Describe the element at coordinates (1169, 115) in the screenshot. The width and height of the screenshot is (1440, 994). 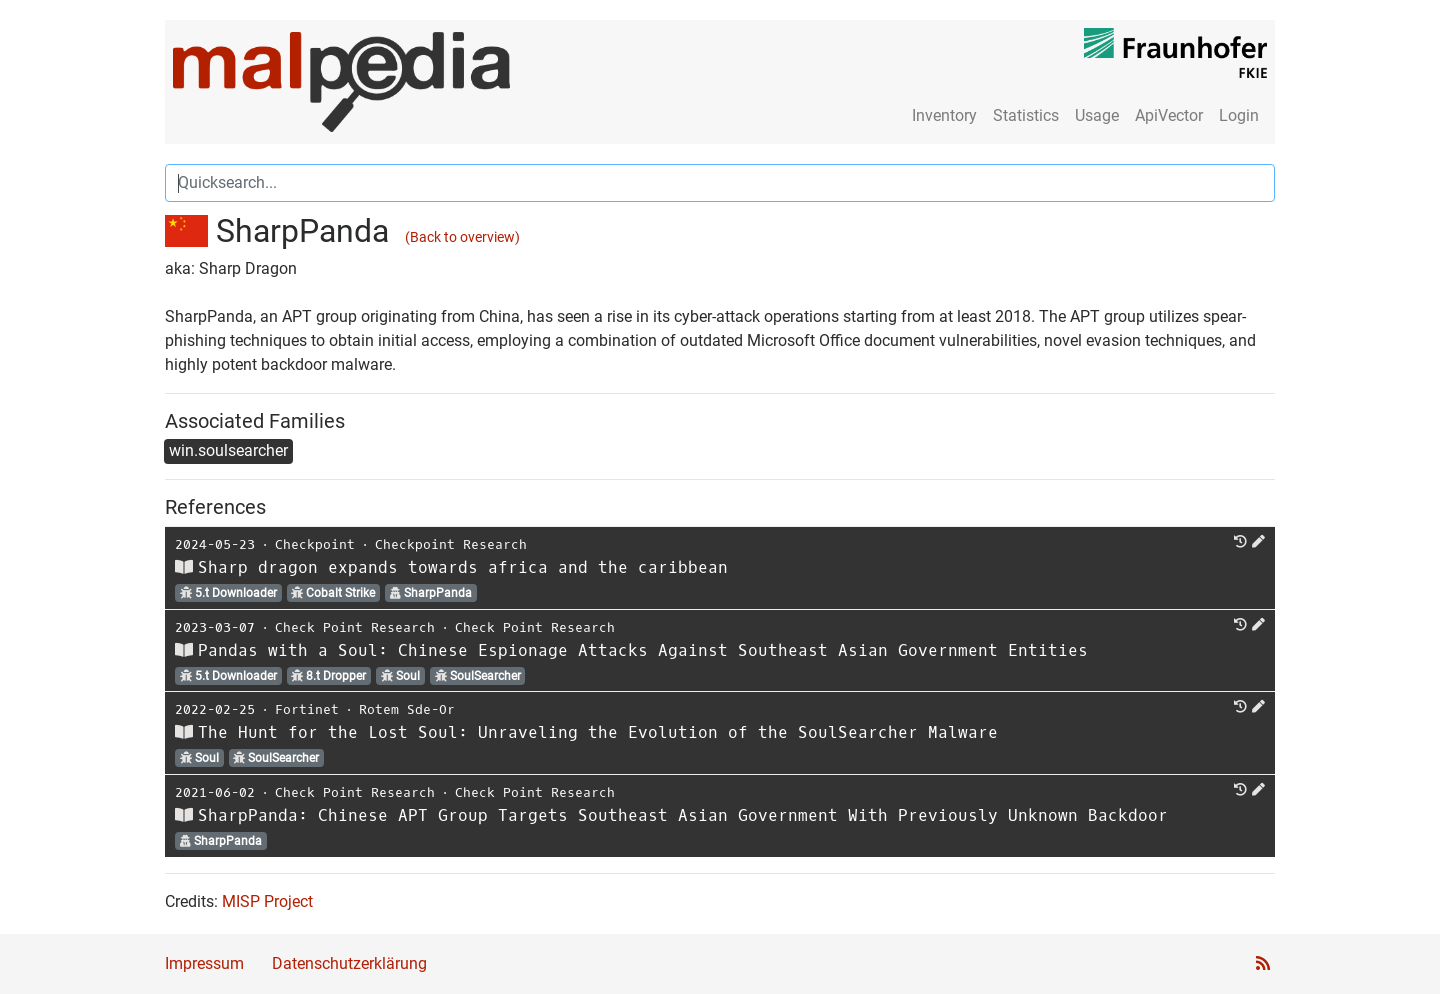
I see `ApiVector` at that location.